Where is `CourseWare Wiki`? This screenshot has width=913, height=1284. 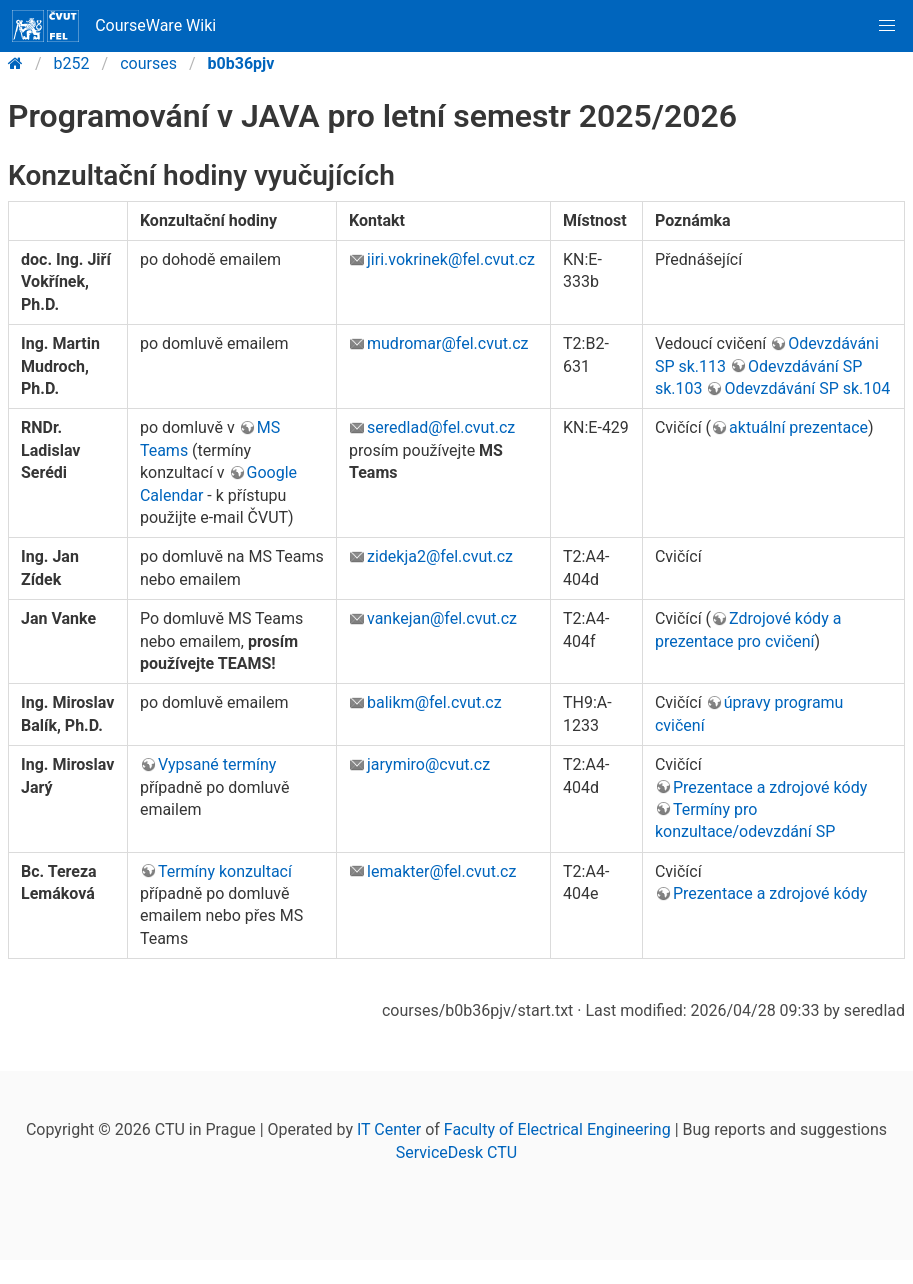
CourseWare Wiki is located at coordinates (114, 26).